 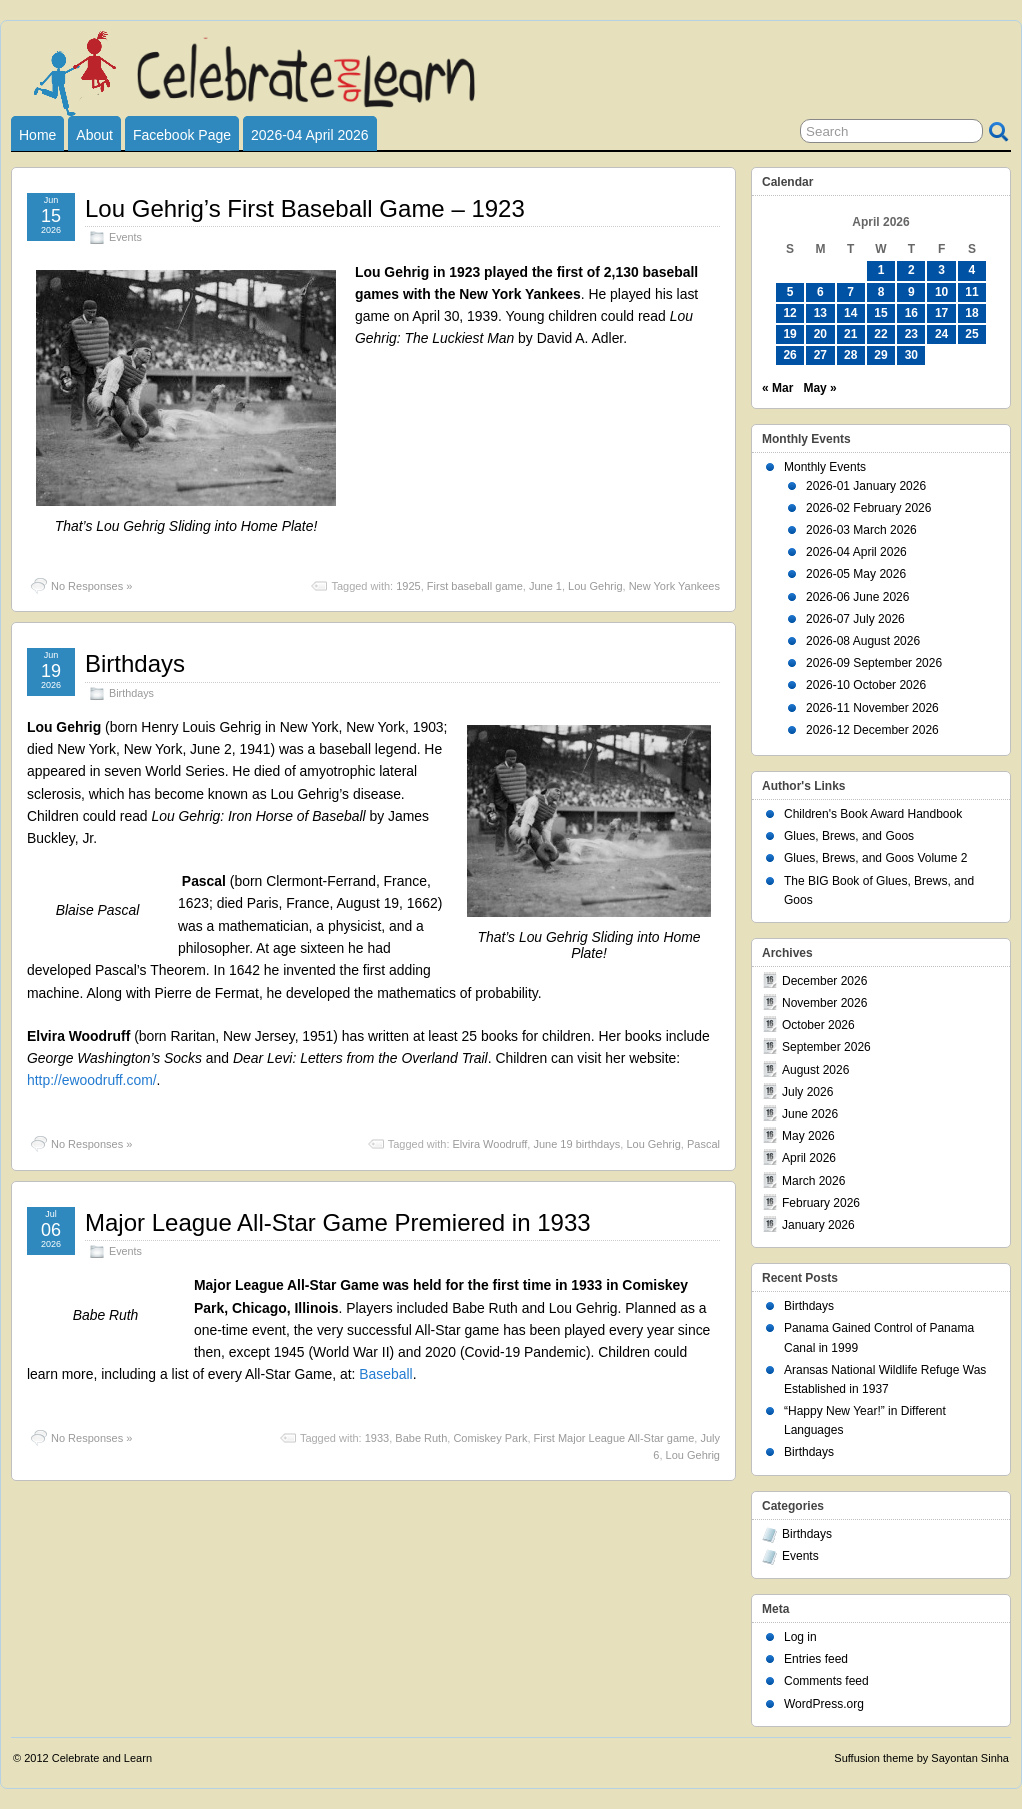 I want to click on 18 [Posts published on April 18, 2026], so click(x=971, y=313).